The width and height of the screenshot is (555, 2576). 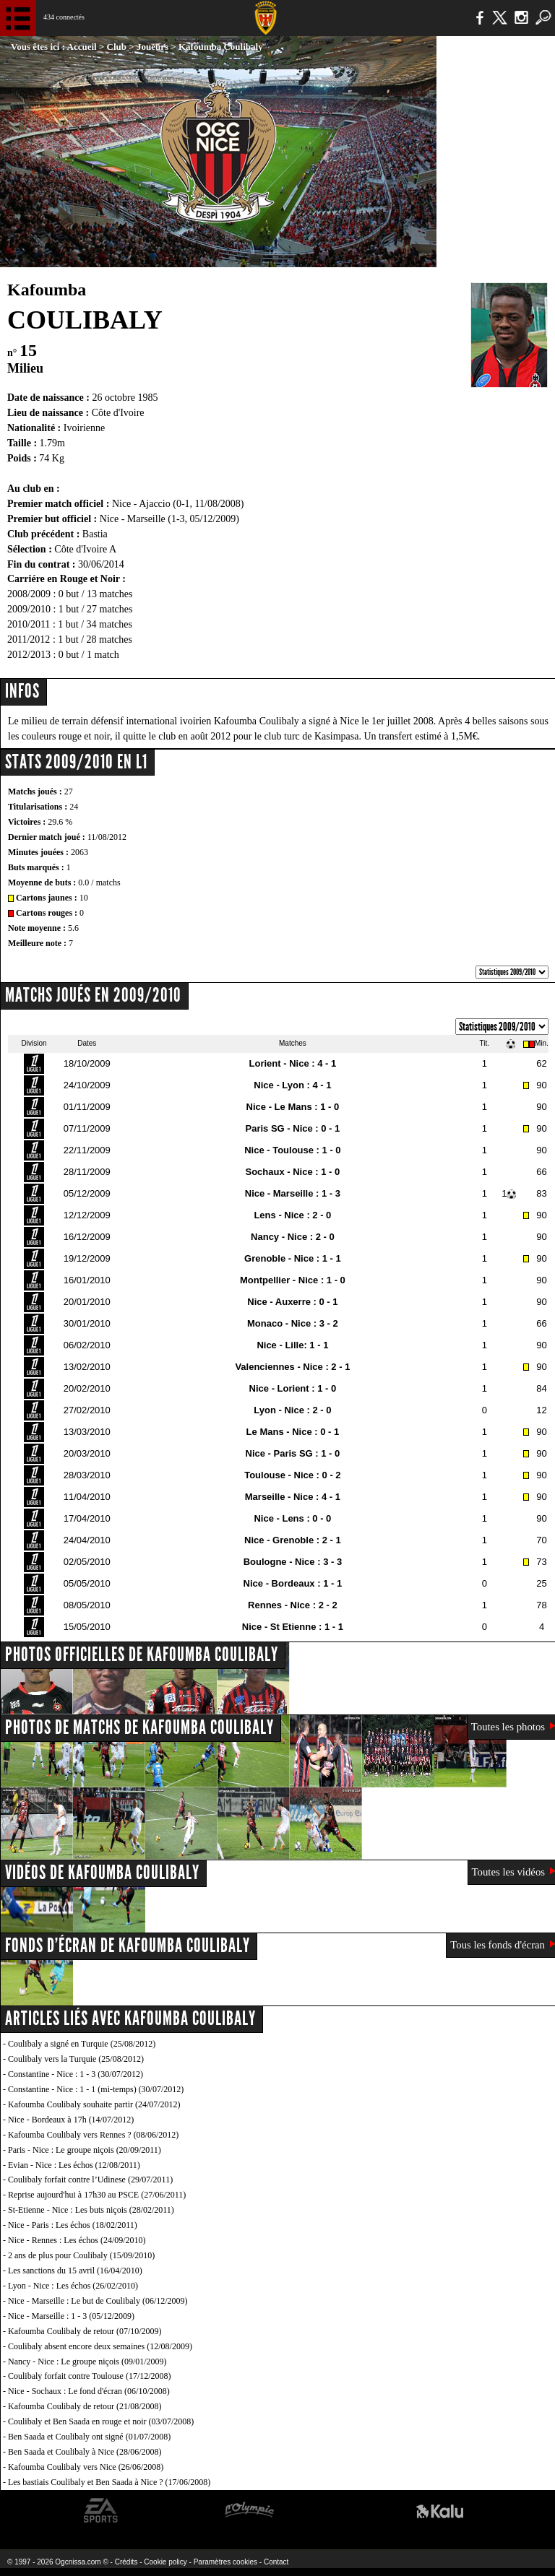 What do you see at coordinates (292, 1345) in the screenshot?
I see `Nice - Lille: 1 - 1` at bounding box center [292, 1345].